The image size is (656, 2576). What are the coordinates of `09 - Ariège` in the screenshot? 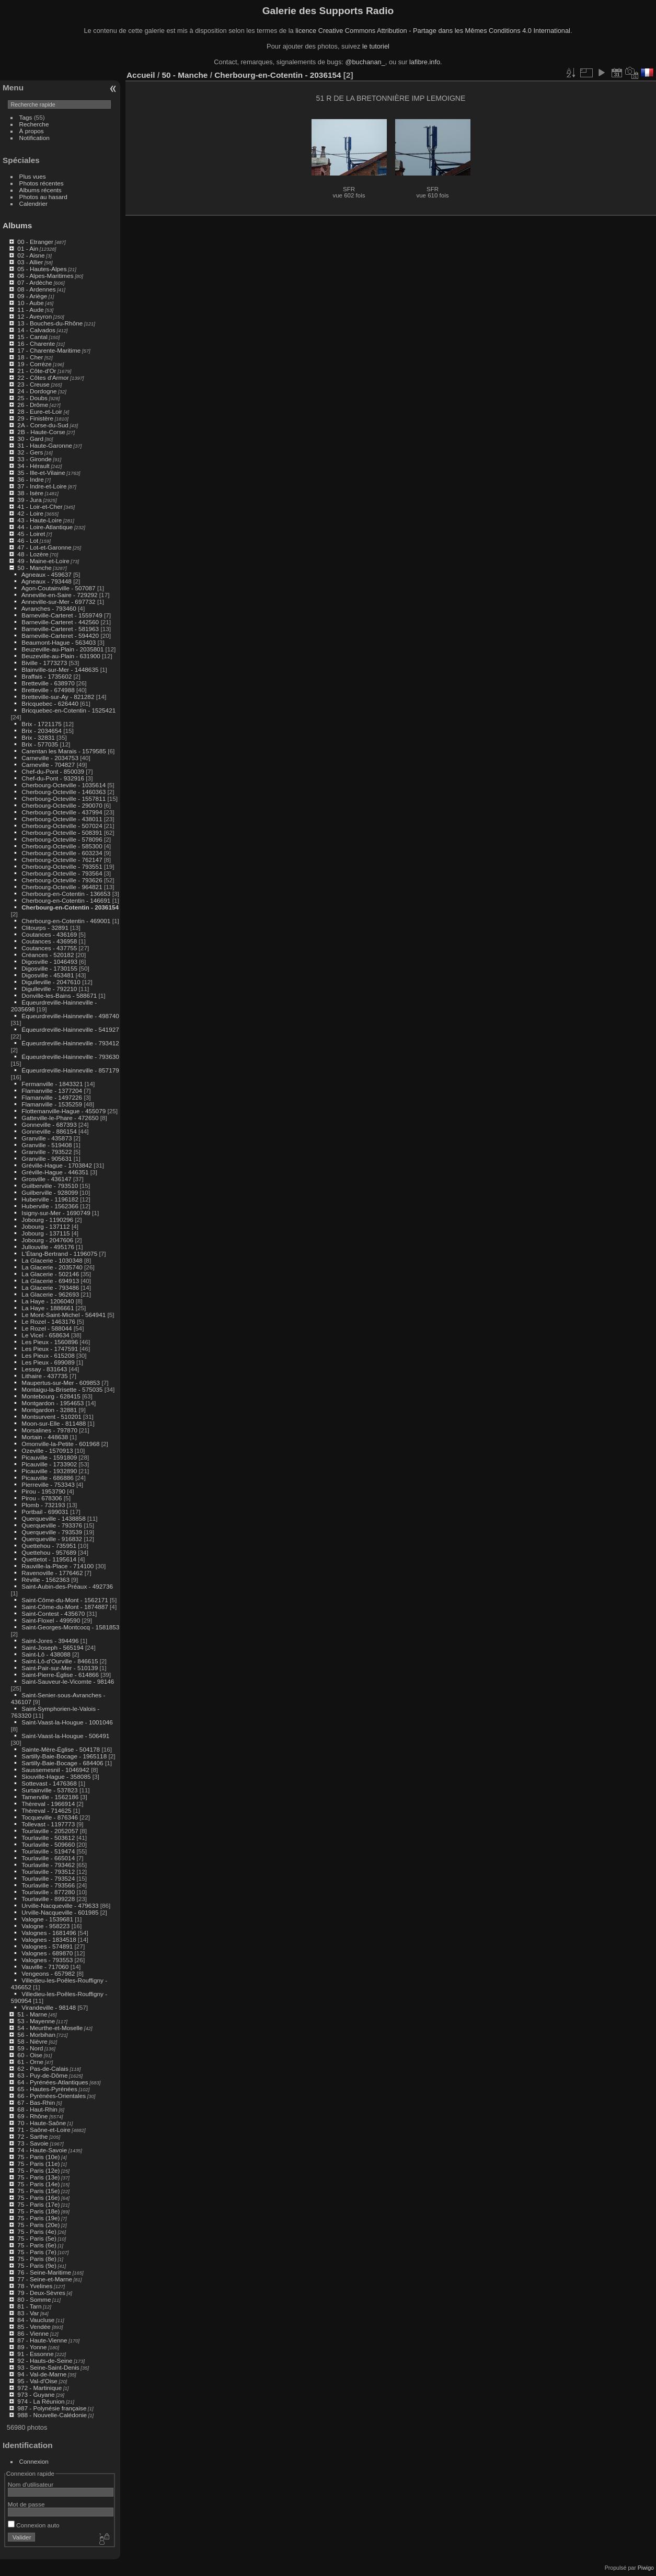 It's located at (32, 296).